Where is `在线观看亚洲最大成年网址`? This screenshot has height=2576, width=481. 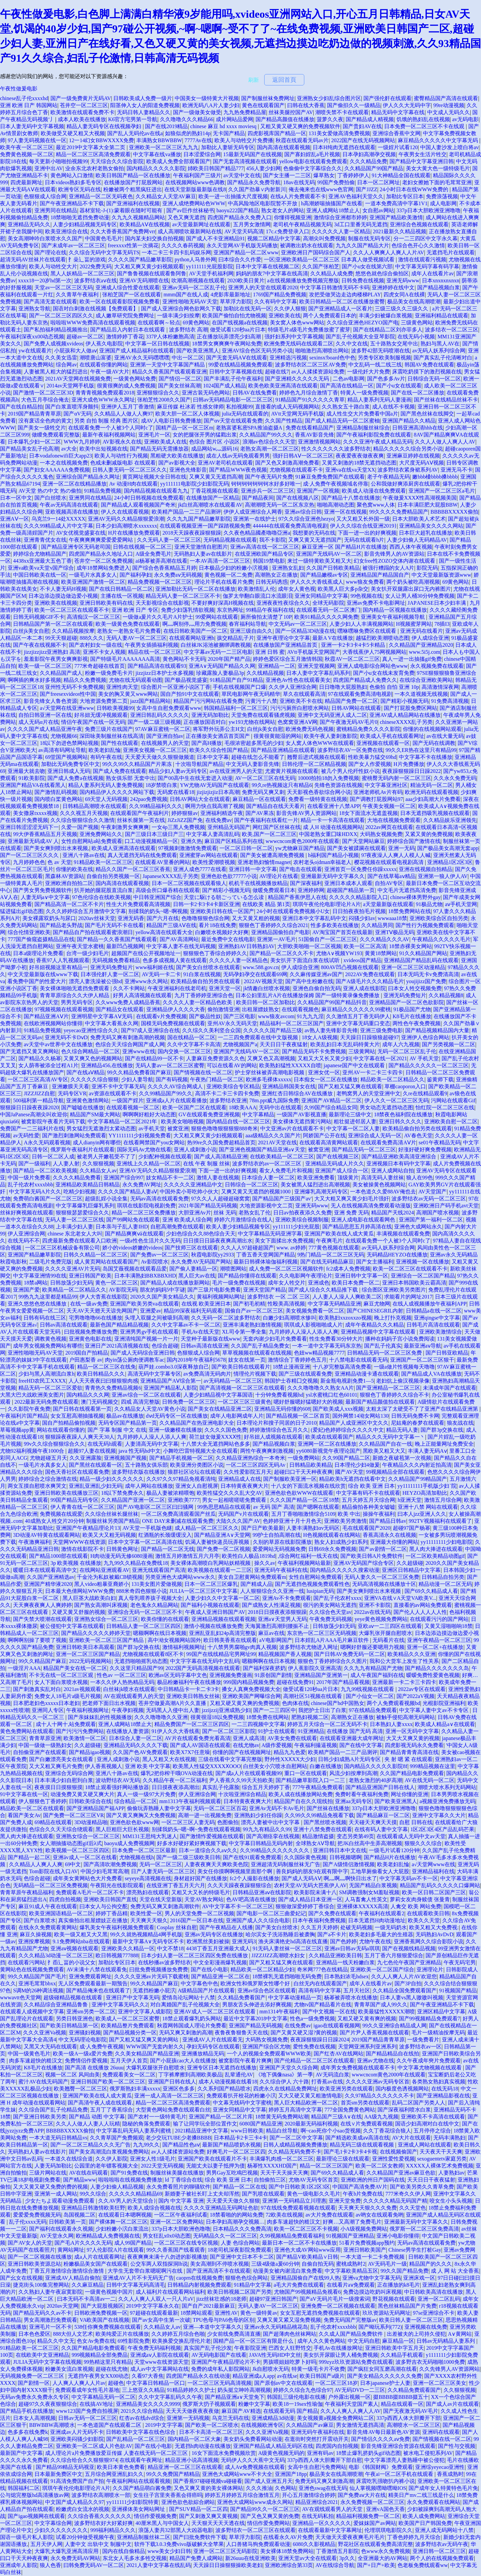
在线观看亚洲最大成年网址 is located at coordinates (352, 1738).